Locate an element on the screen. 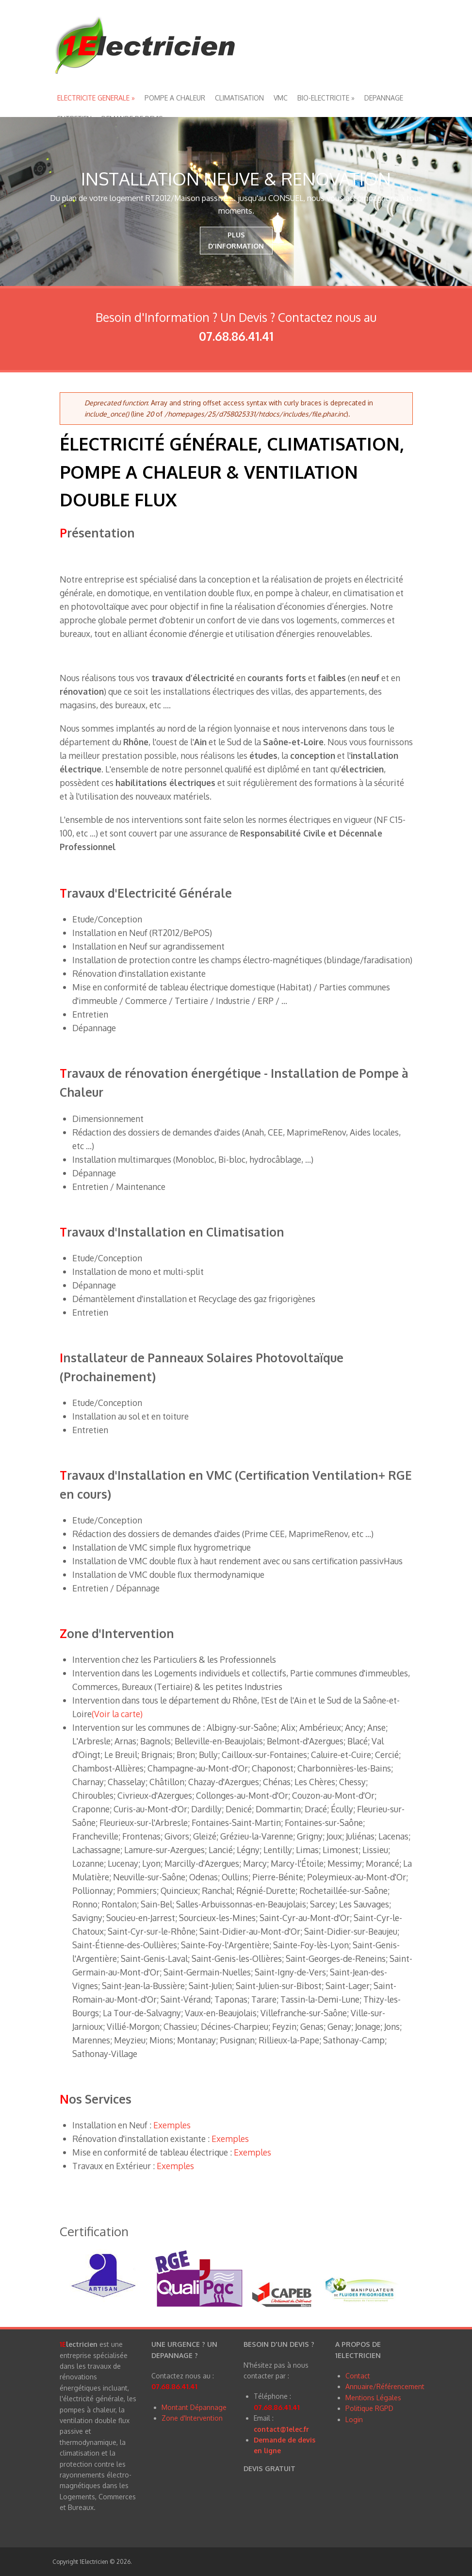  VMC is located at coordinates (281, 98).